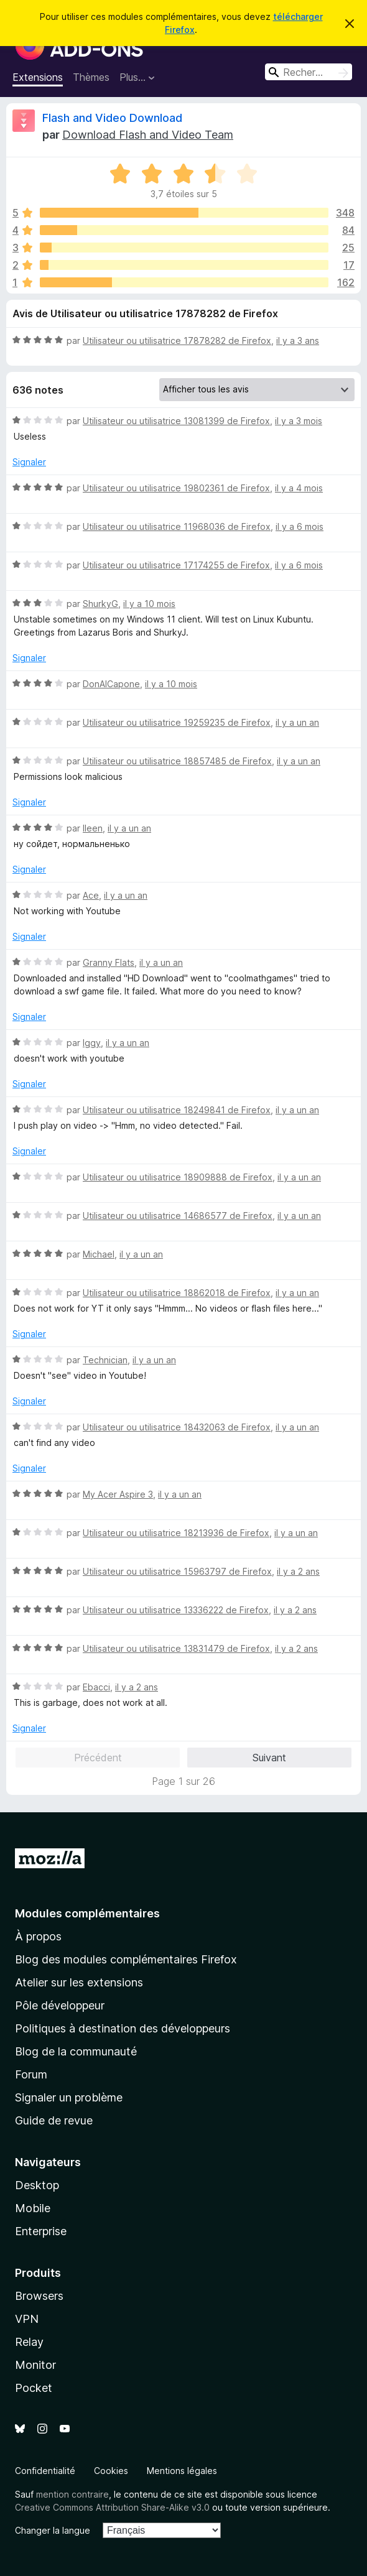 The height and width of the screenshot is (2576, 367). What do you see at coordinates (299, 526) in the screenshot?
I see `il y a 6 mois` at bounding box center [299, 526].